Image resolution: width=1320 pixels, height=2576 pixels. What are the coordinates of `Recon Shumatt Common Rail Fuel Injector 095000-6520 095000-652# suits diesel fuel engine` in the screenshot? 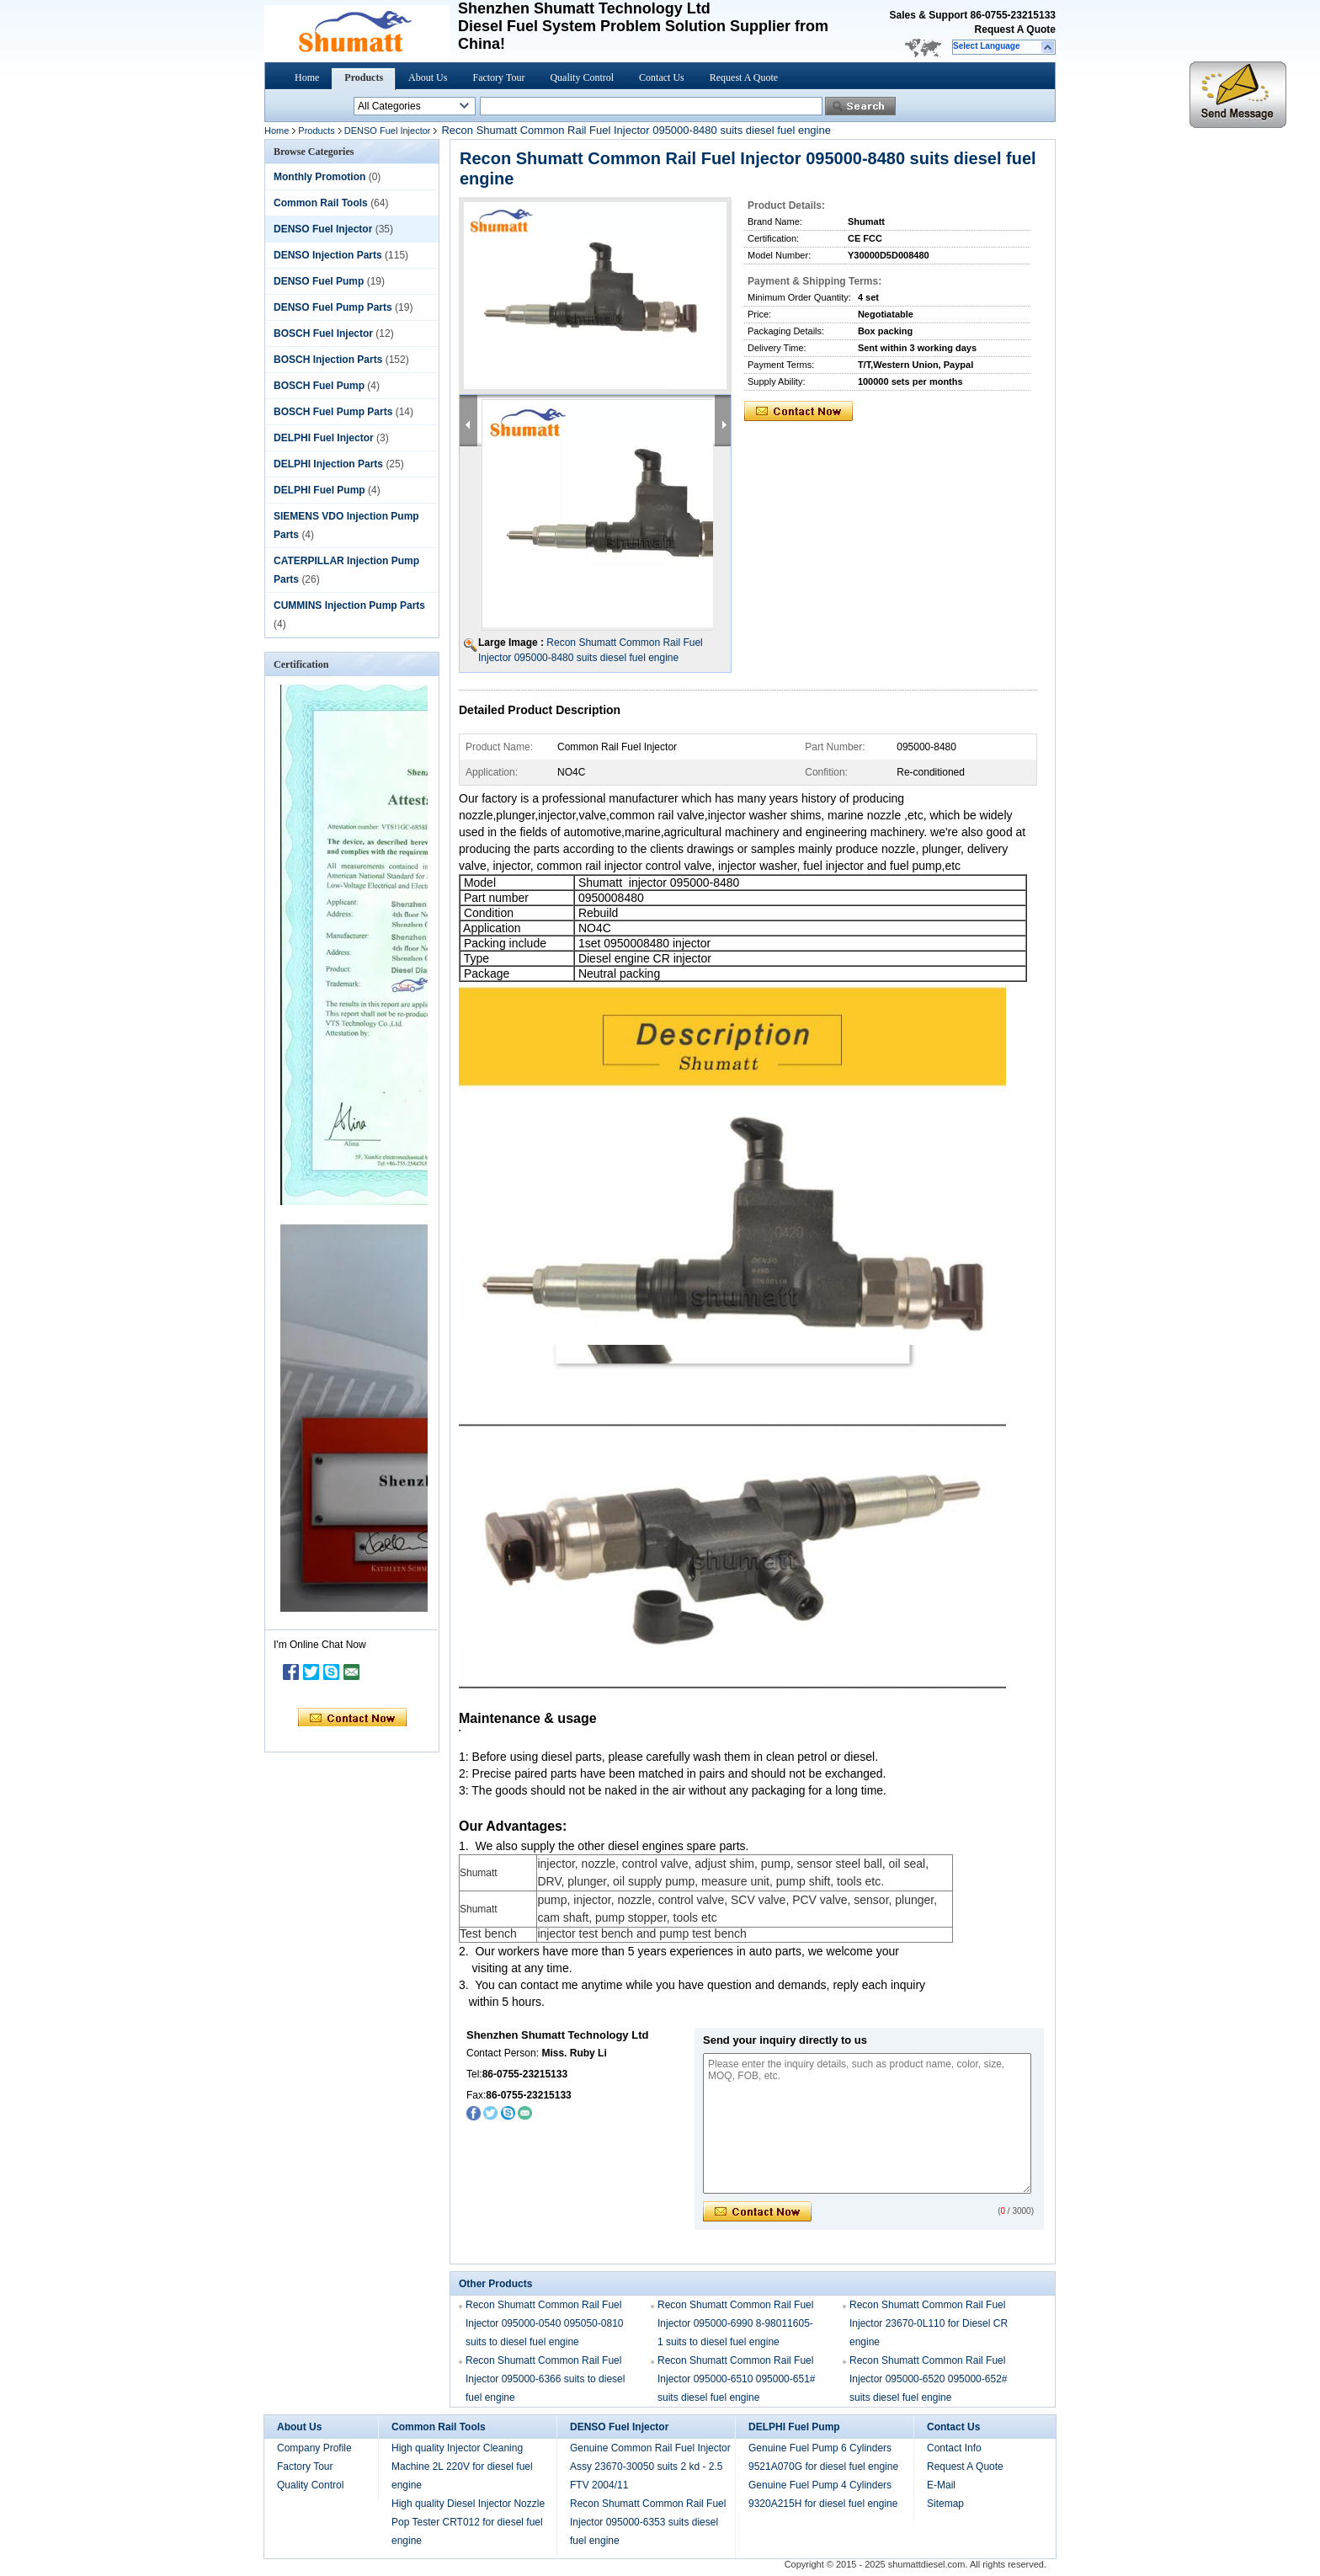 It's located at (928, 2379).